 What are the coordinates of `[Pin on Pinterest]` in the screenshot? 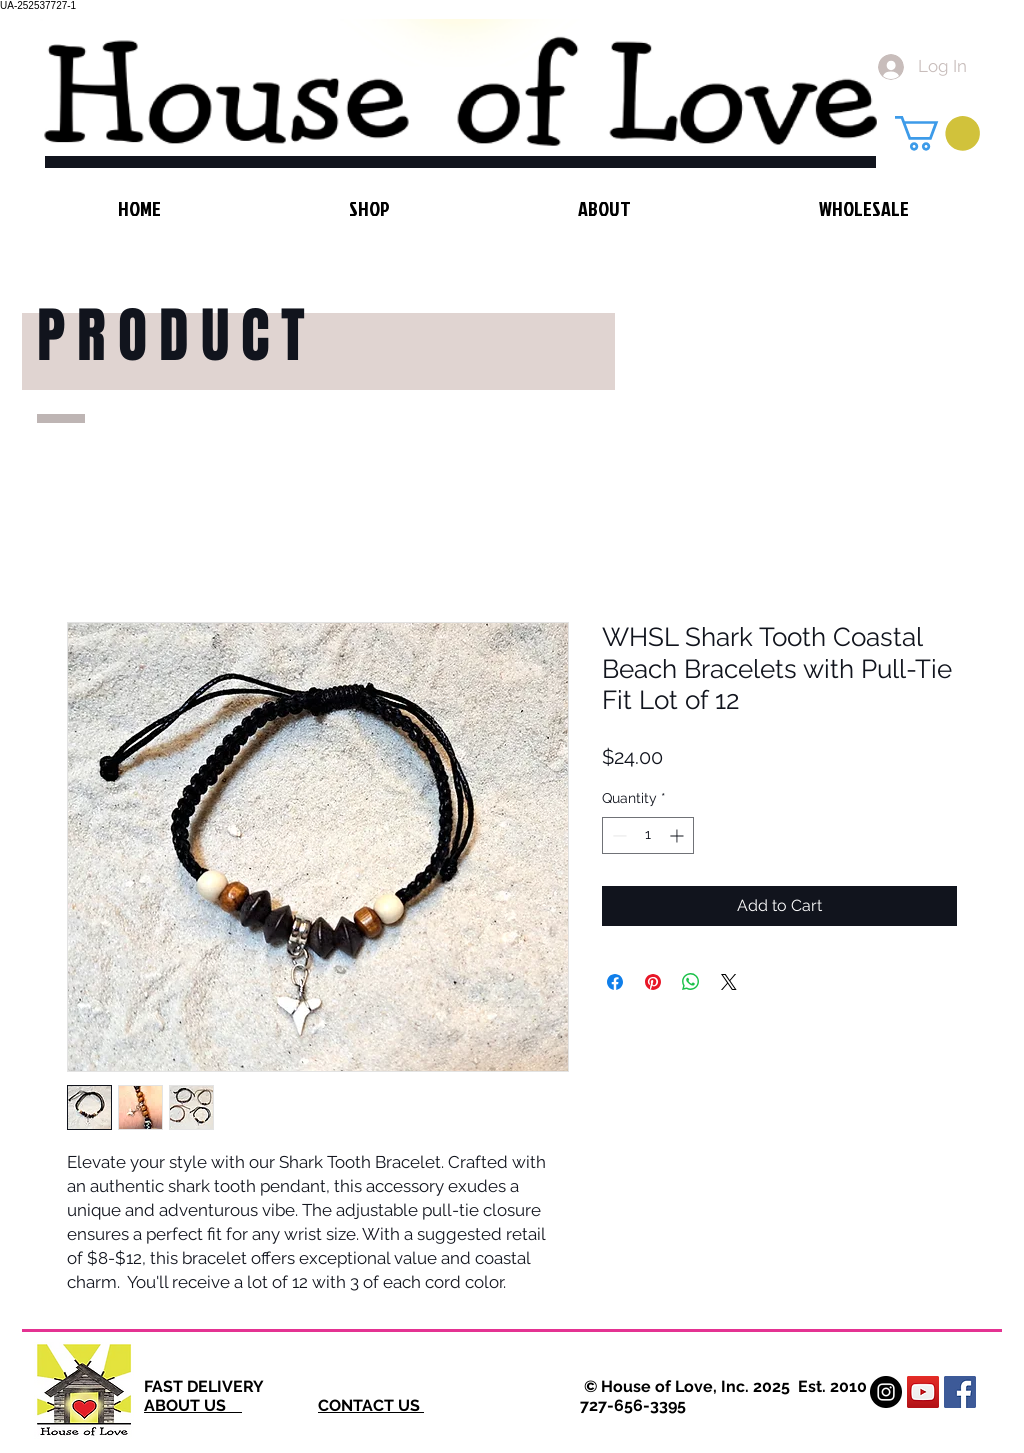 It's located at (653, 982).